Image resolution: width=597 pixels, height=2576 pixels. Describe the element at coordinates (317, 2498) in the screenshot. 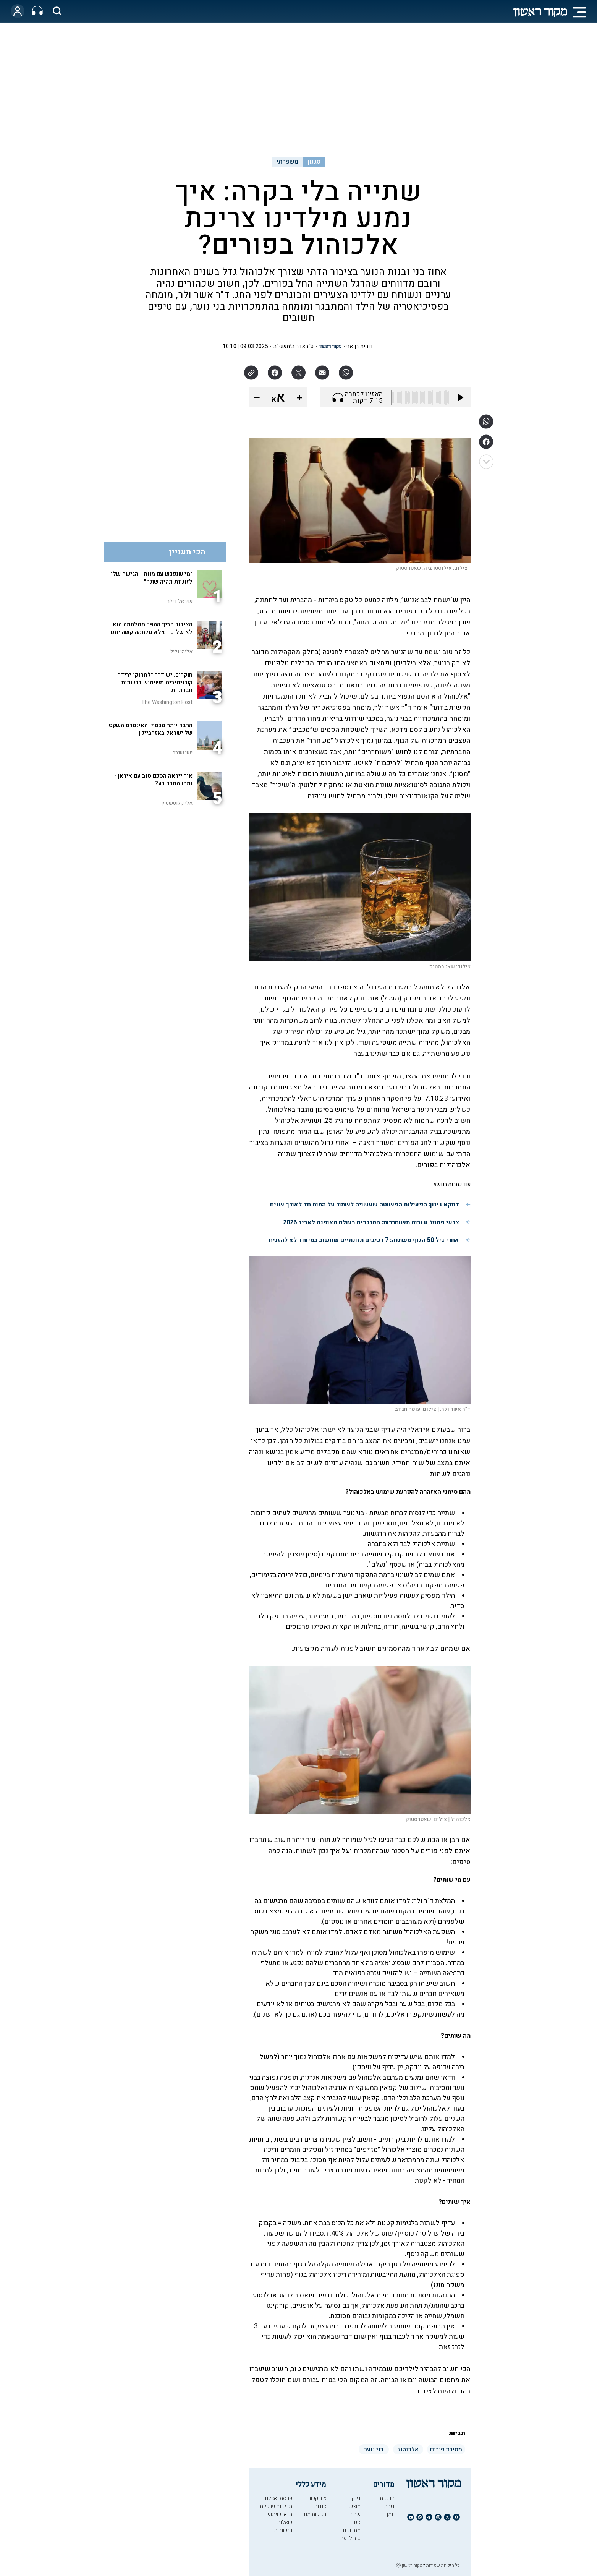

I see `צור קשר` at that location.